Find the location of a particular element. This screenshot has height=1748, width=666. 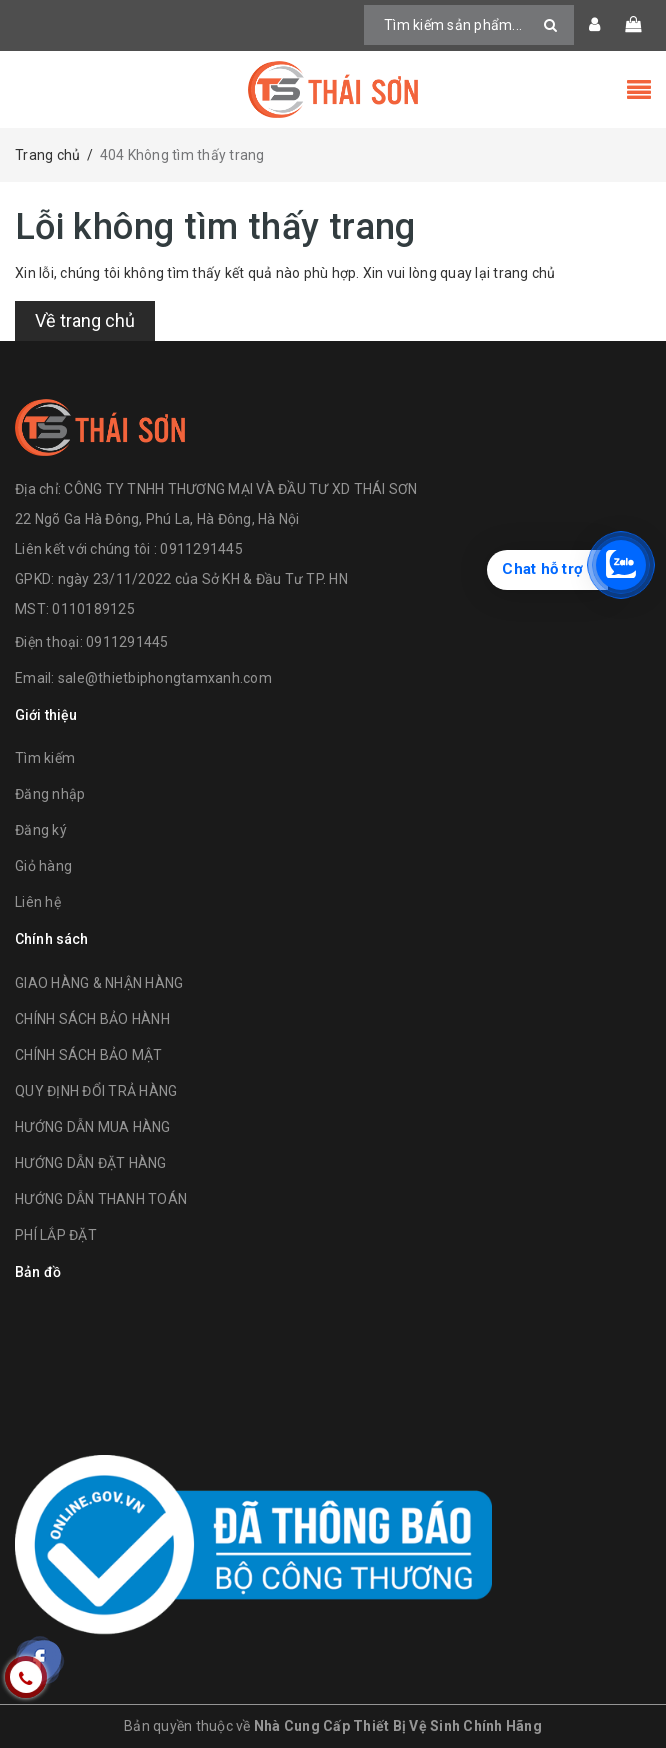

HƯỚNG DẪN THANH TOÁN is located at coordinates (101, 1199).